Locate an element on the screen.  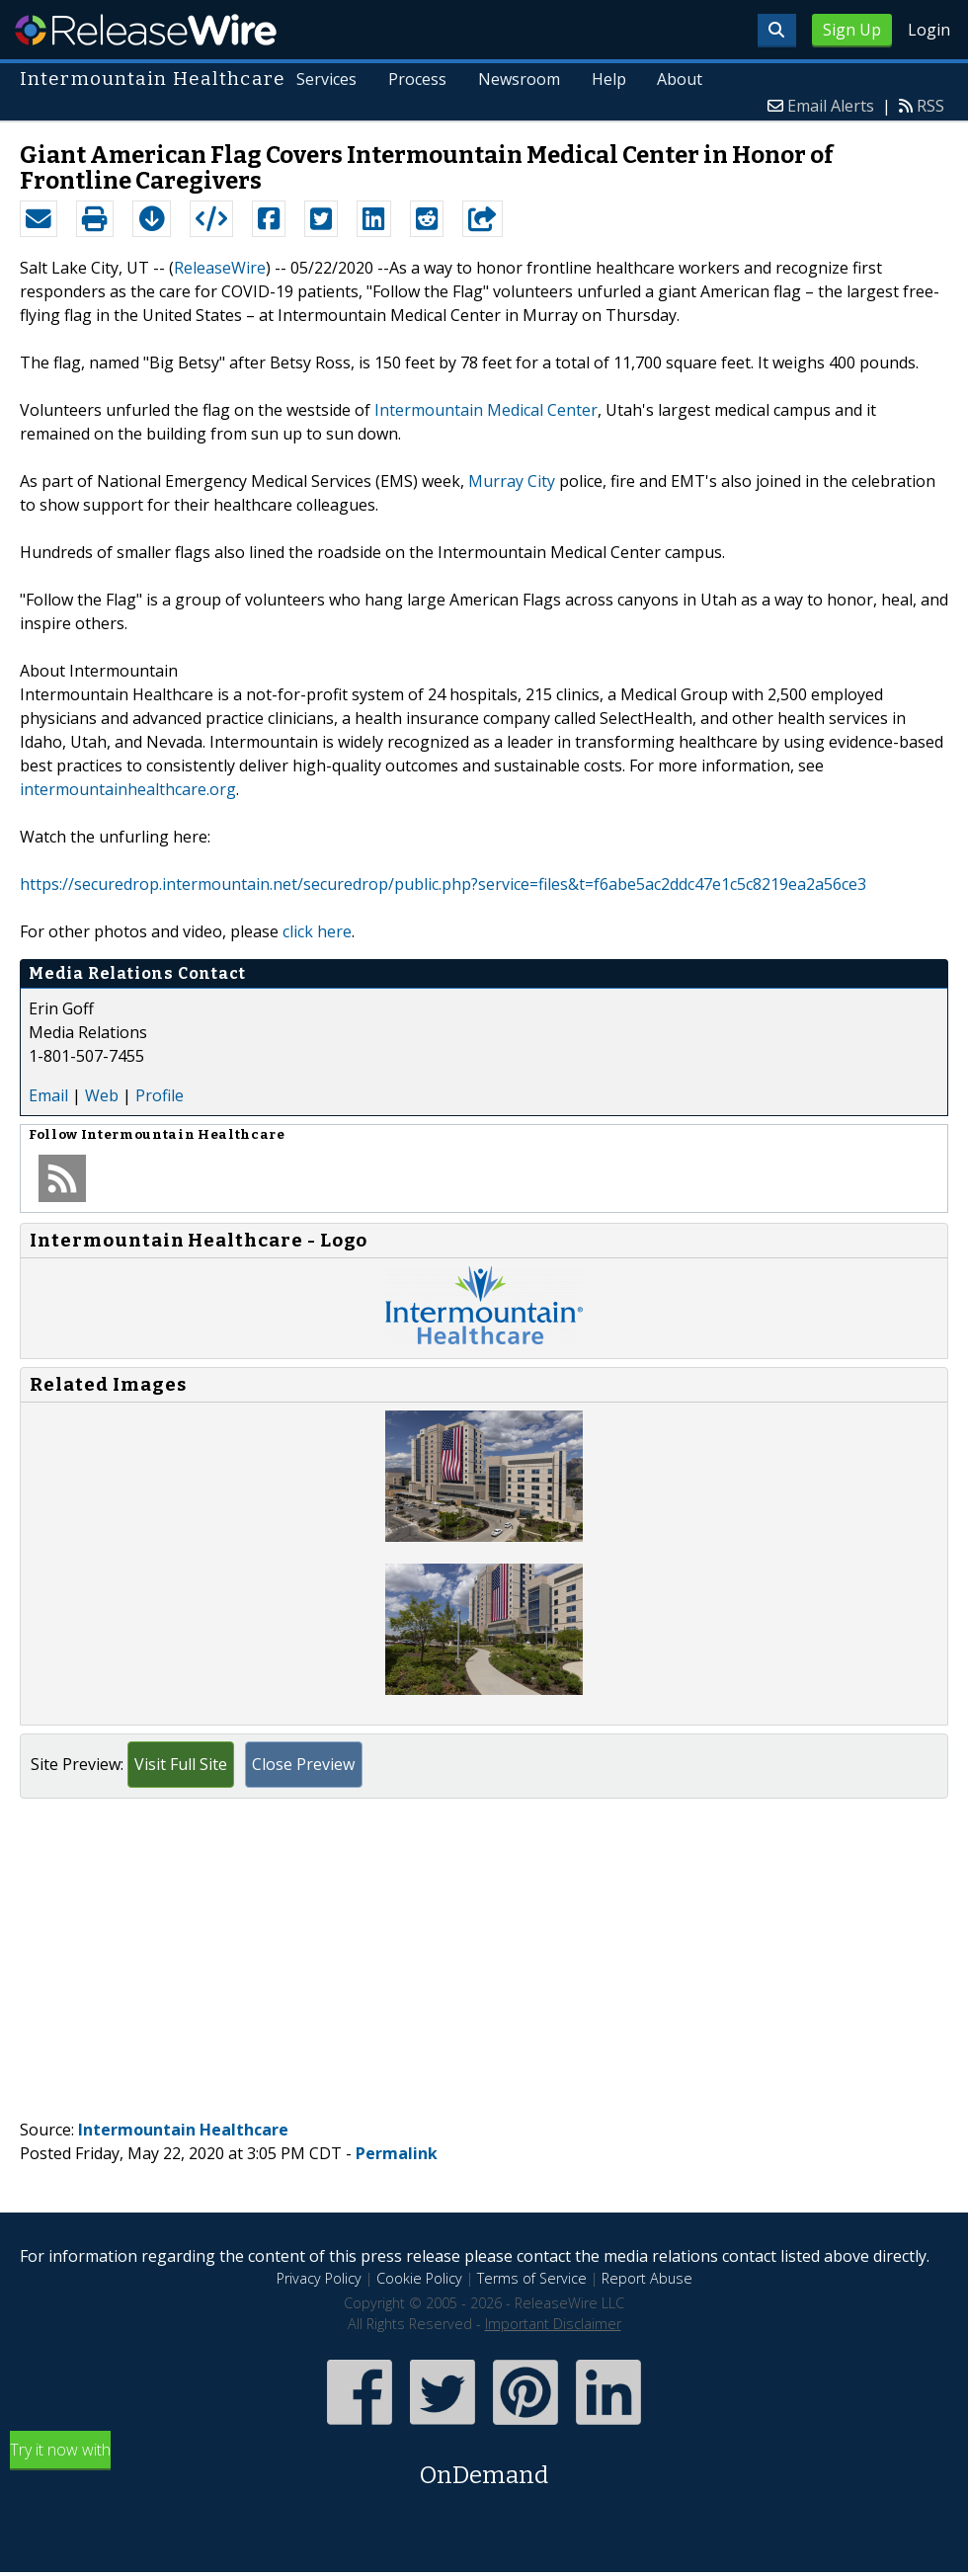
Terms of Service is located at coordinates (532, 2278).